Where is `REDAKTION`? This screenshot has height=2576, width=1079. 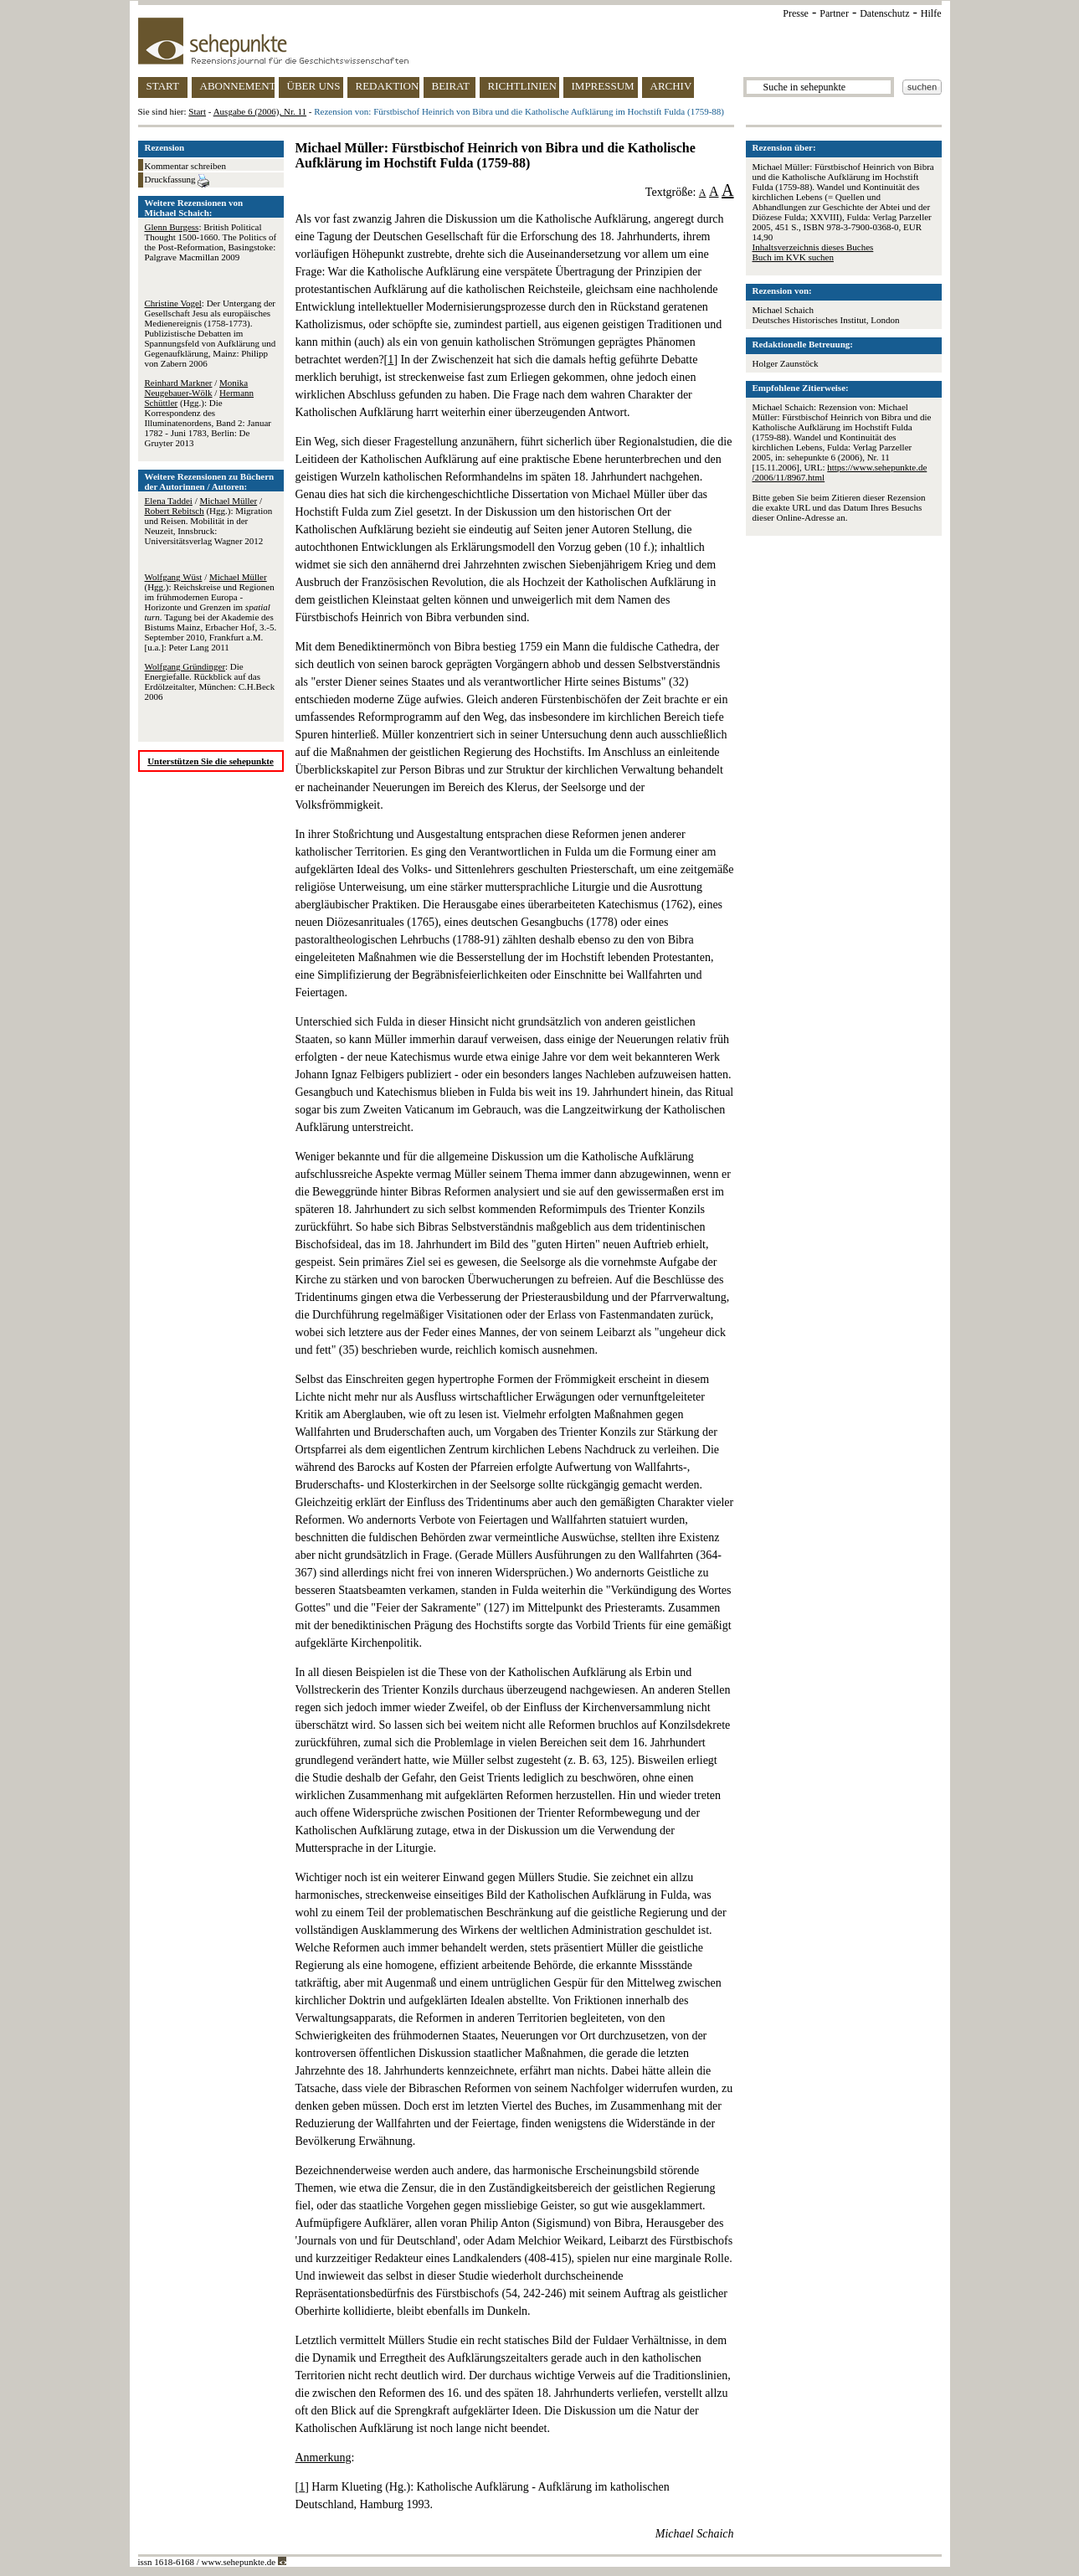
REDAKTION is located at coordinates (387, 86).